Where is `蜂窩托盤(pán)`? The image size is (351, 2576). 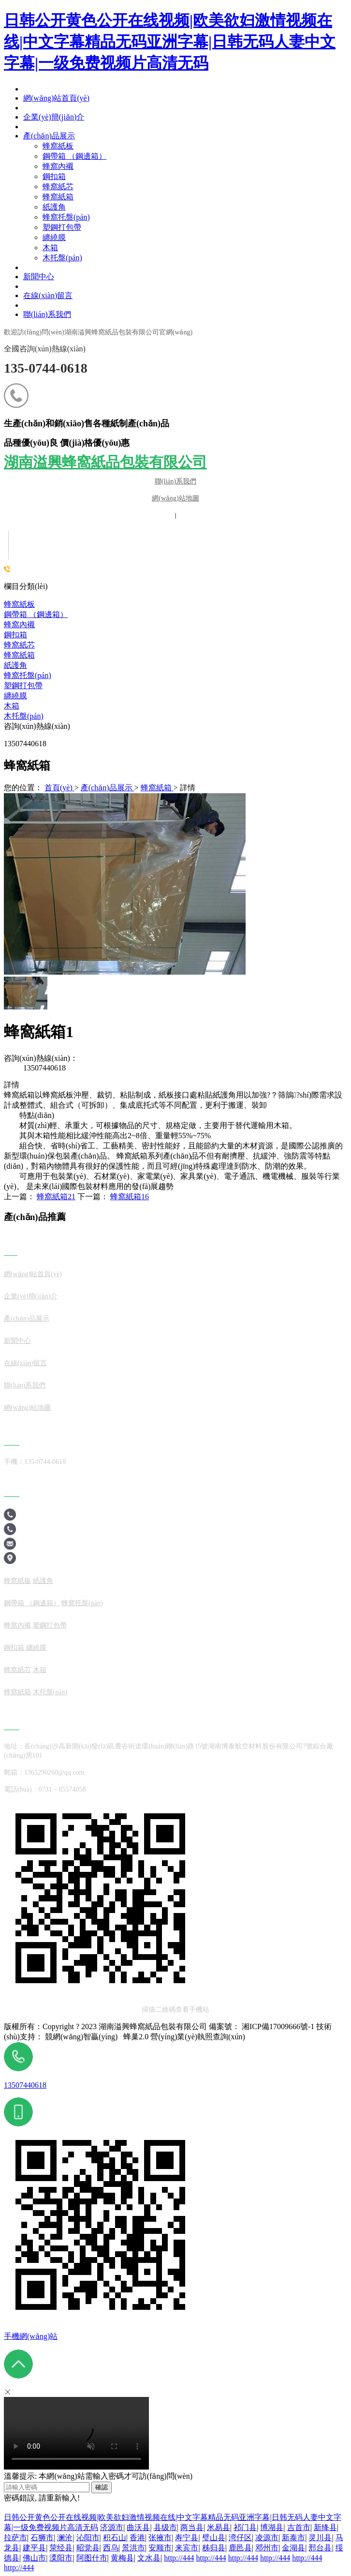 蜂窩托盤(pán) is located at coordinates (27, 675).